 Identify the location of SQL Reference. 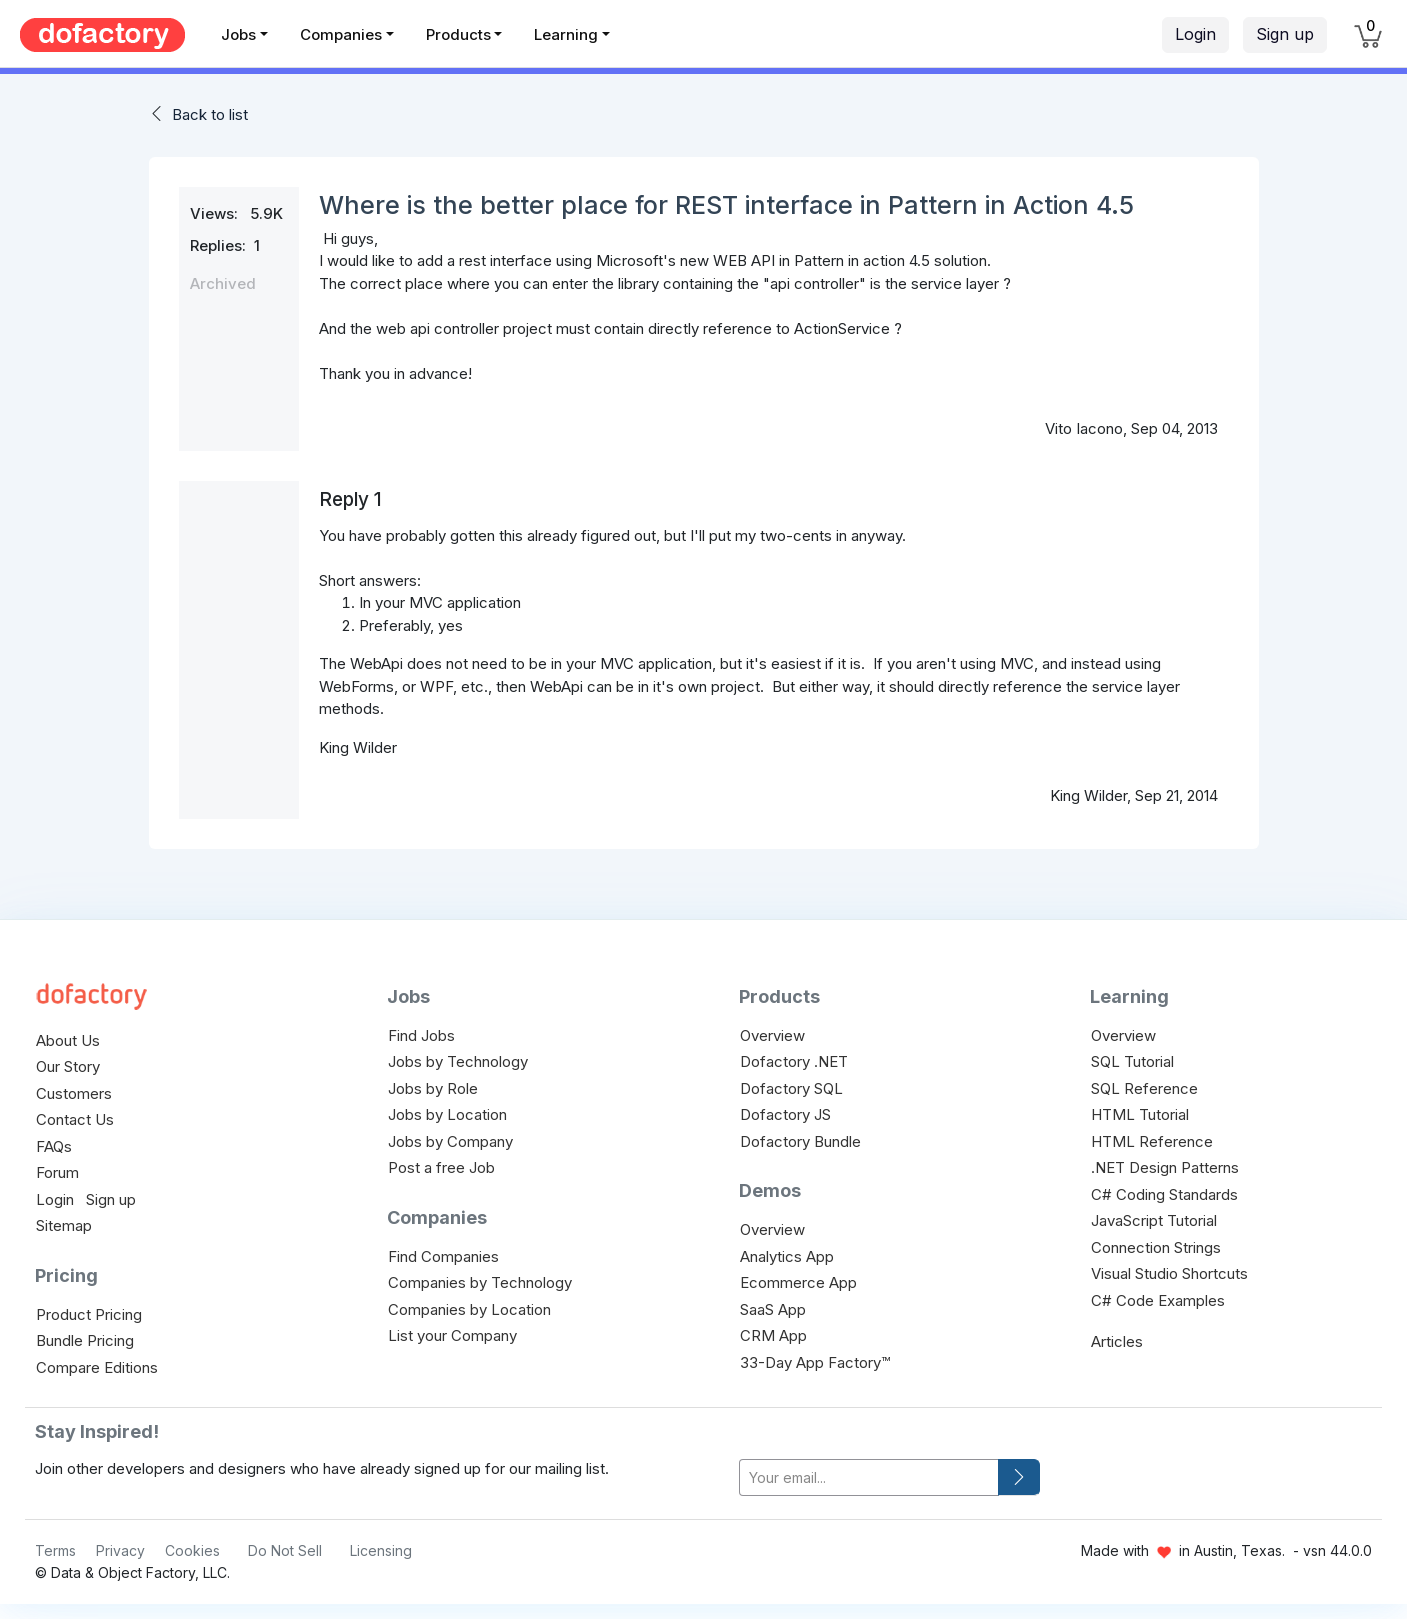
(1144, 1088).